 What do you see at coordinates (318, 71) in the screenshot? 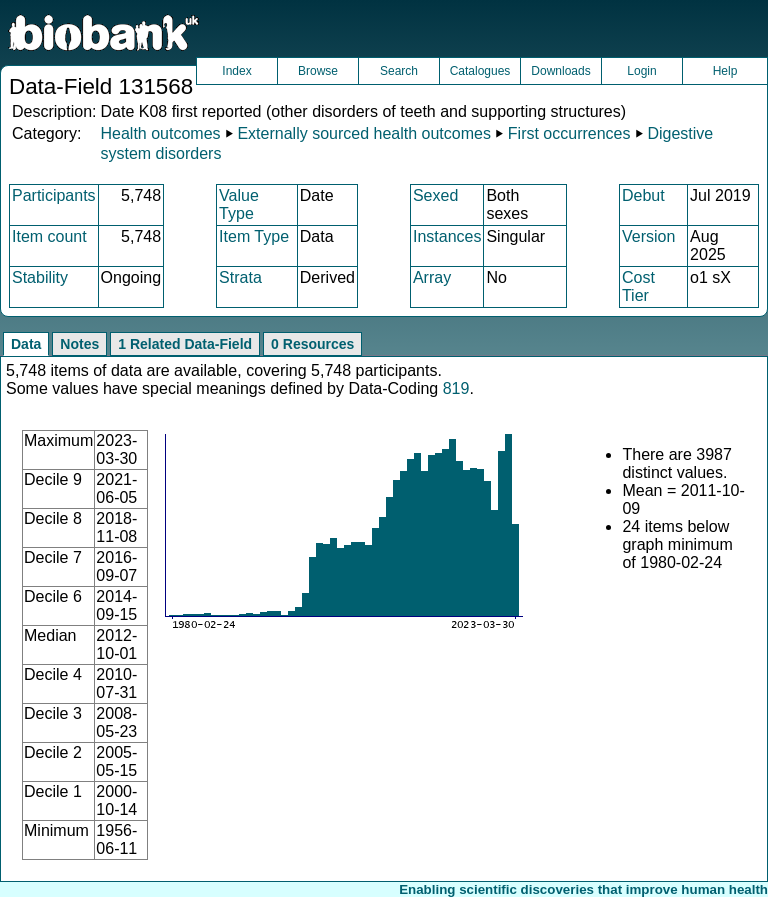
I see `Browse` at bounding box center [318, 71].